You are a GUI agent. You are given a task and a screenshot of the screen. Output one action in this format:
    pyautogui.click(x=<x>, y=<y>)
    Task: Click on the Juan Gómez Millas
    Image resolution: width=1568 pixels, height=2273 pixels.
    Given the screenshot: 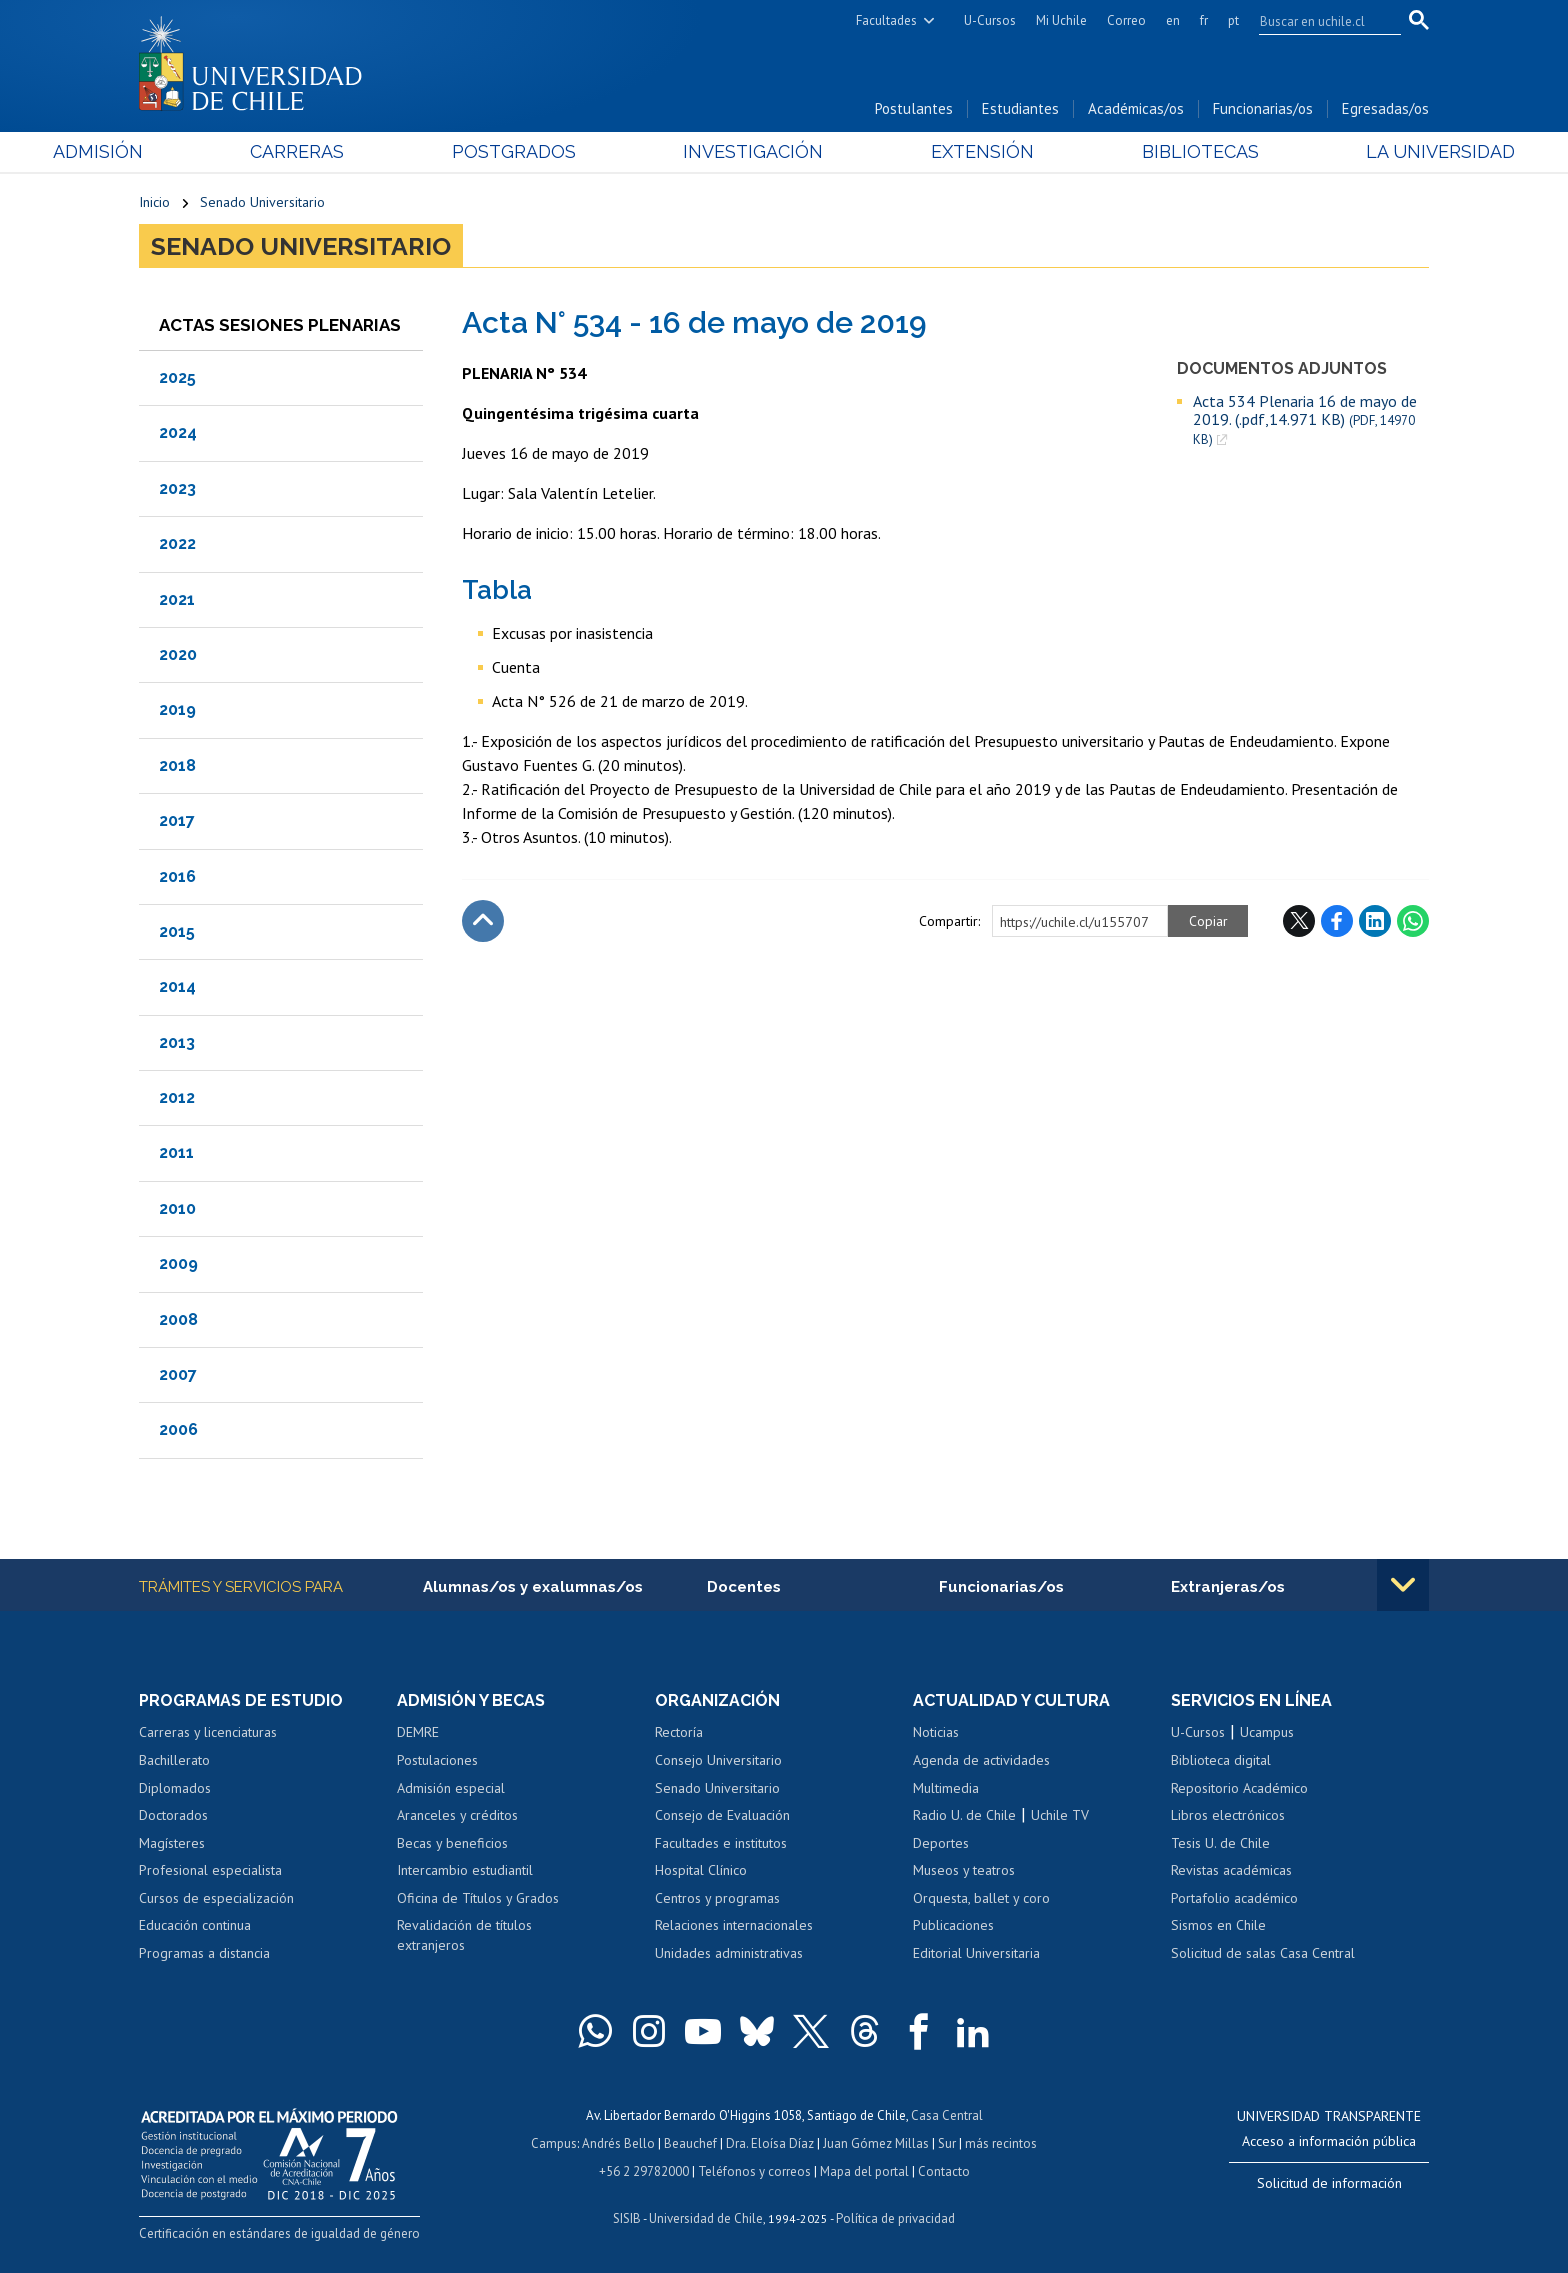 What is the action you would take?
    pyautogui.click(x=876, y=2143)
    